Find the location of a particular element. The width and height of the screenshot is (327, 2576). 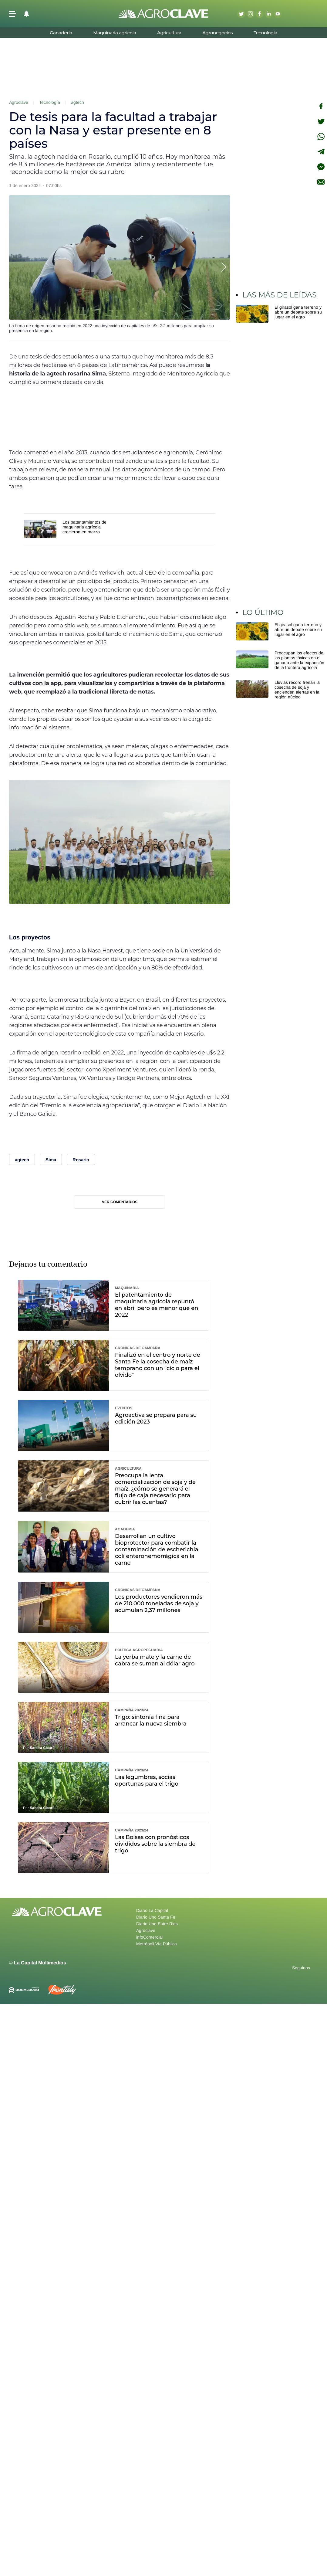

infoComercial is located at coordinates (149, 1937).